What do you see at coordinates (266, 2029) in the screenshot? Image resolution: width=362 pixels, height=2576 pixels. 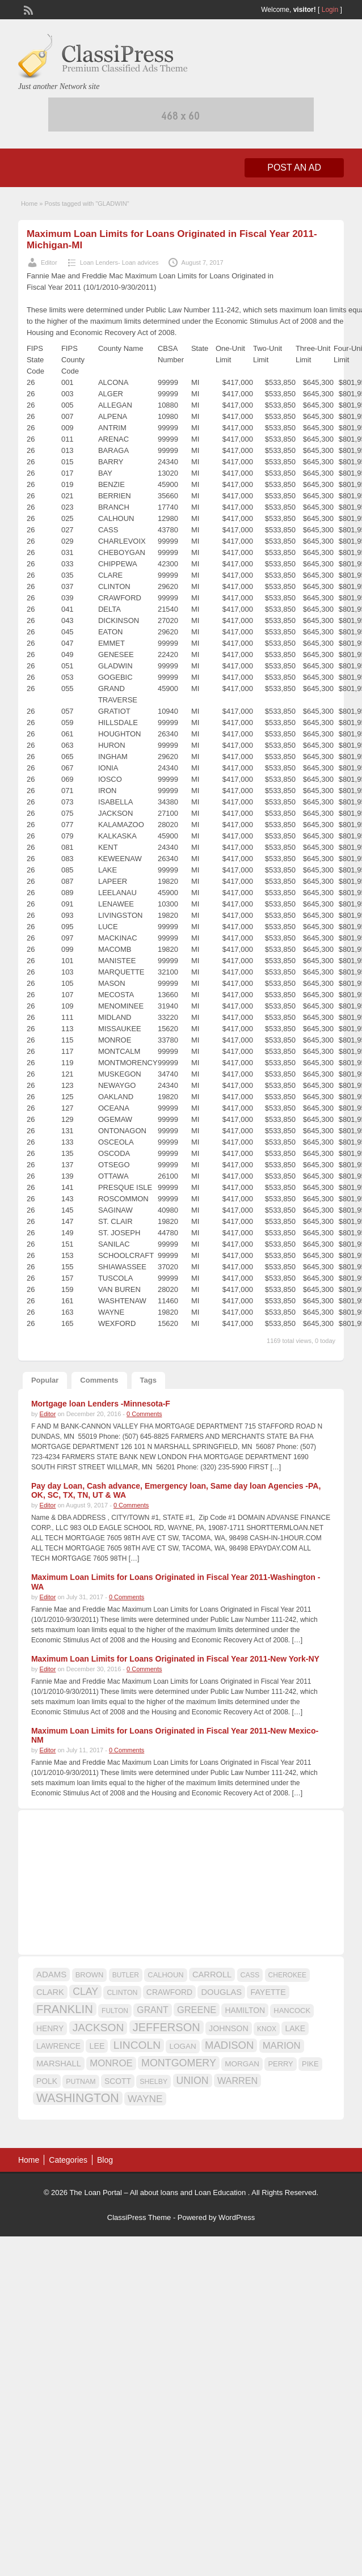 I see `KNOX [KNOX (14 items)]` at bounding box center [266, 2029].